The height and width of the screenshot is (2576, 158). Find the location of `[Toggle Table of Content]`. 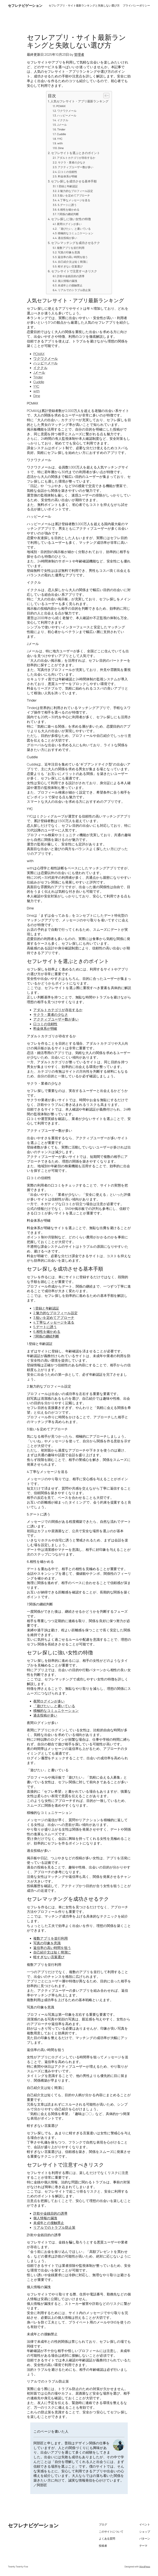

[Toggle Table of Content] is located at coordinates (105, 95).